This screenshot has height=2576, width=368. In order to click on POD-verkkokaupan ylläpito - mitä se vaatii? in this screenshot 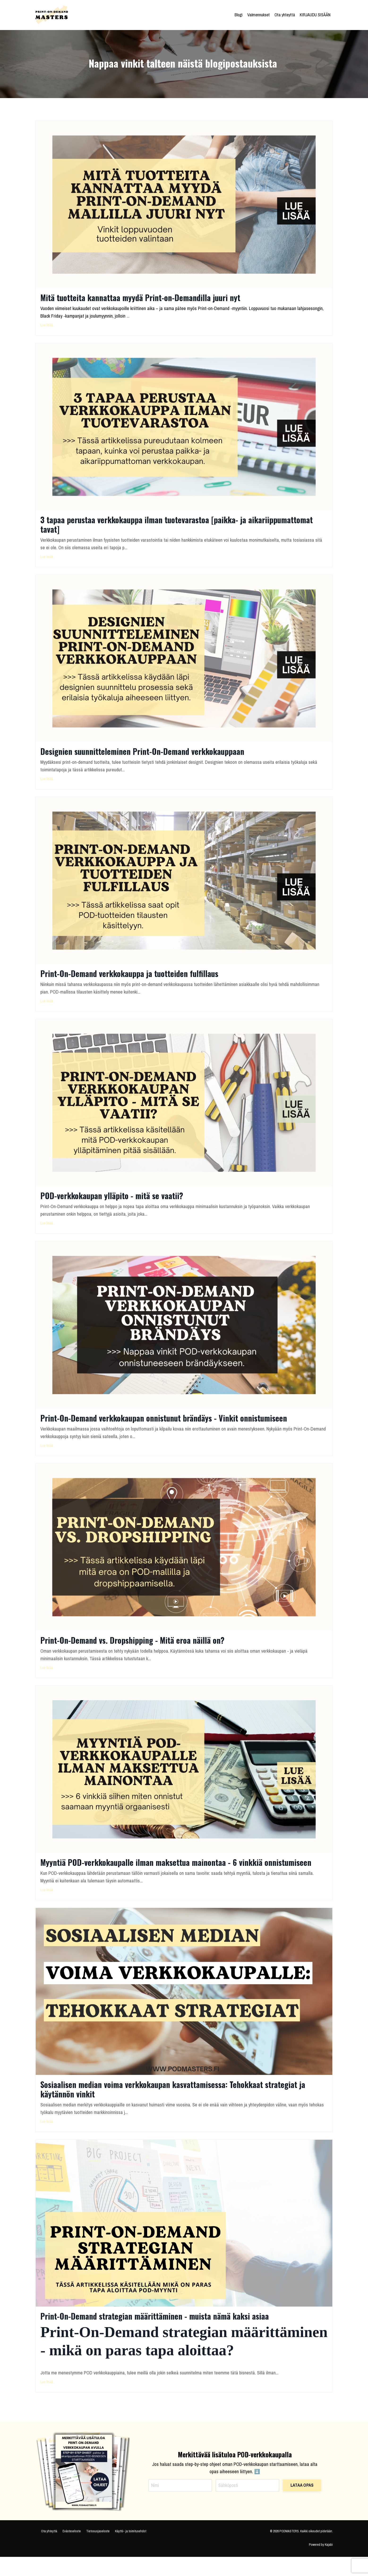, I will do `click(116, 1200)`.